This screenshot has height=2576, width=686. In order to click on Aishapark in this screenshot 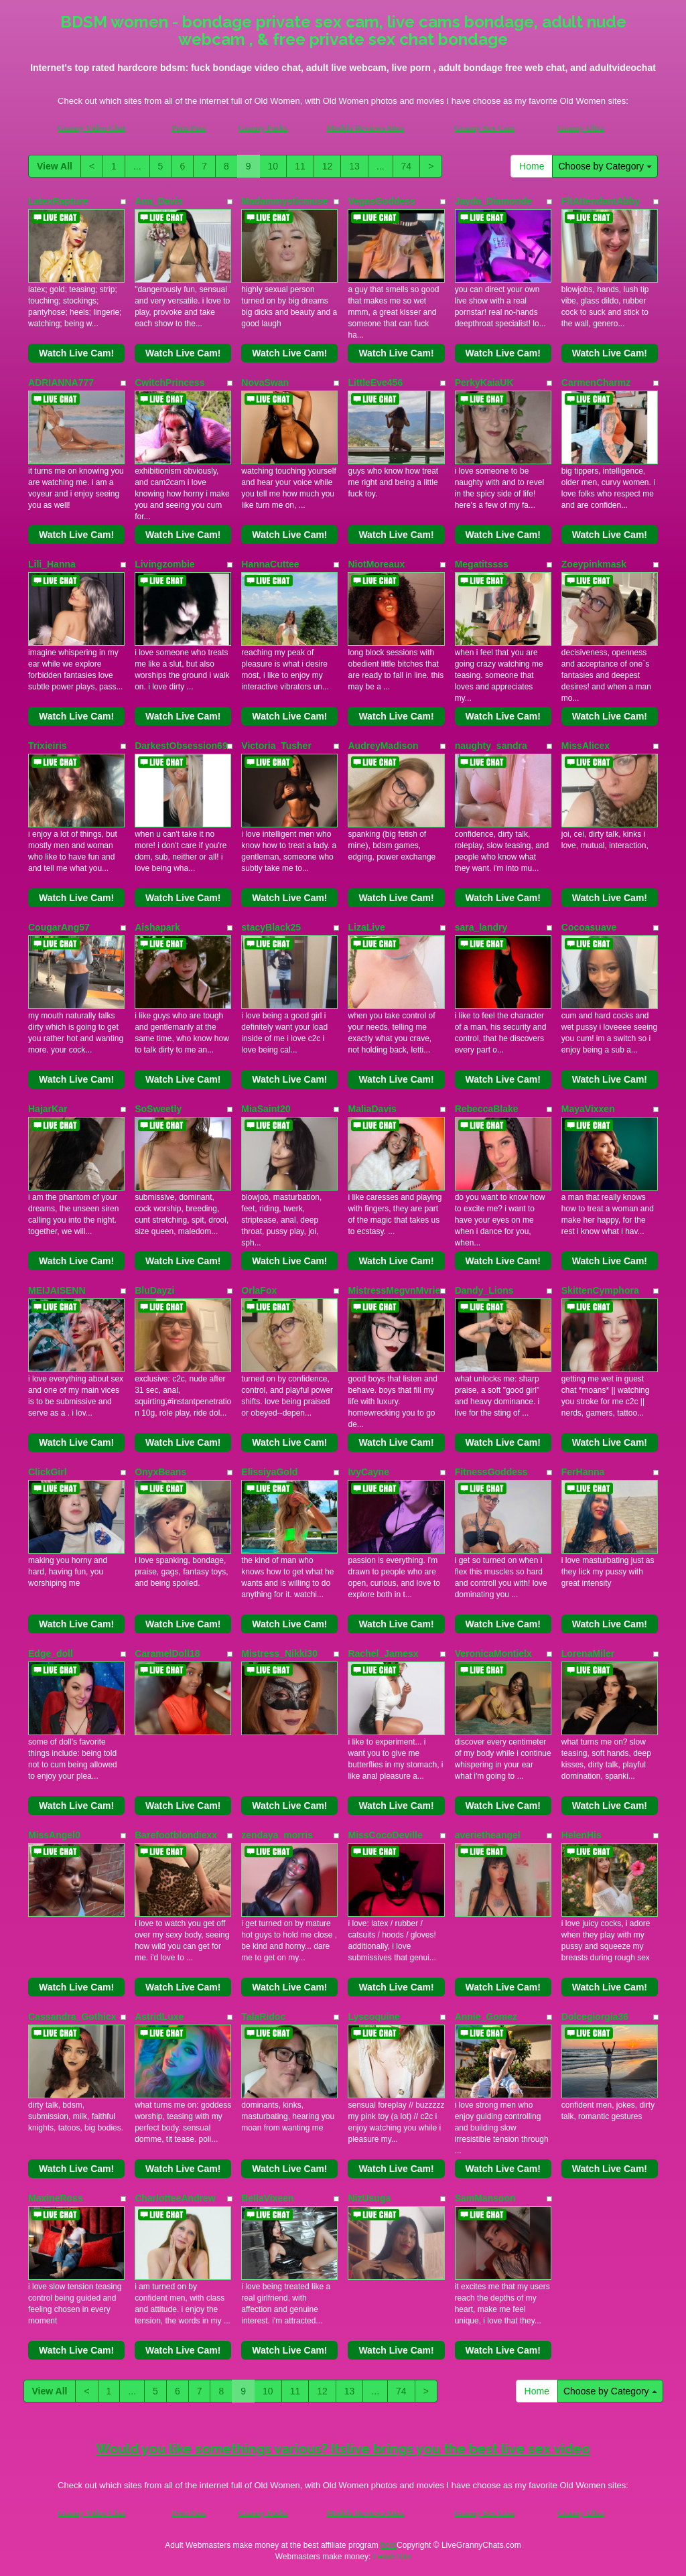, I will do `click(157, 927)`.